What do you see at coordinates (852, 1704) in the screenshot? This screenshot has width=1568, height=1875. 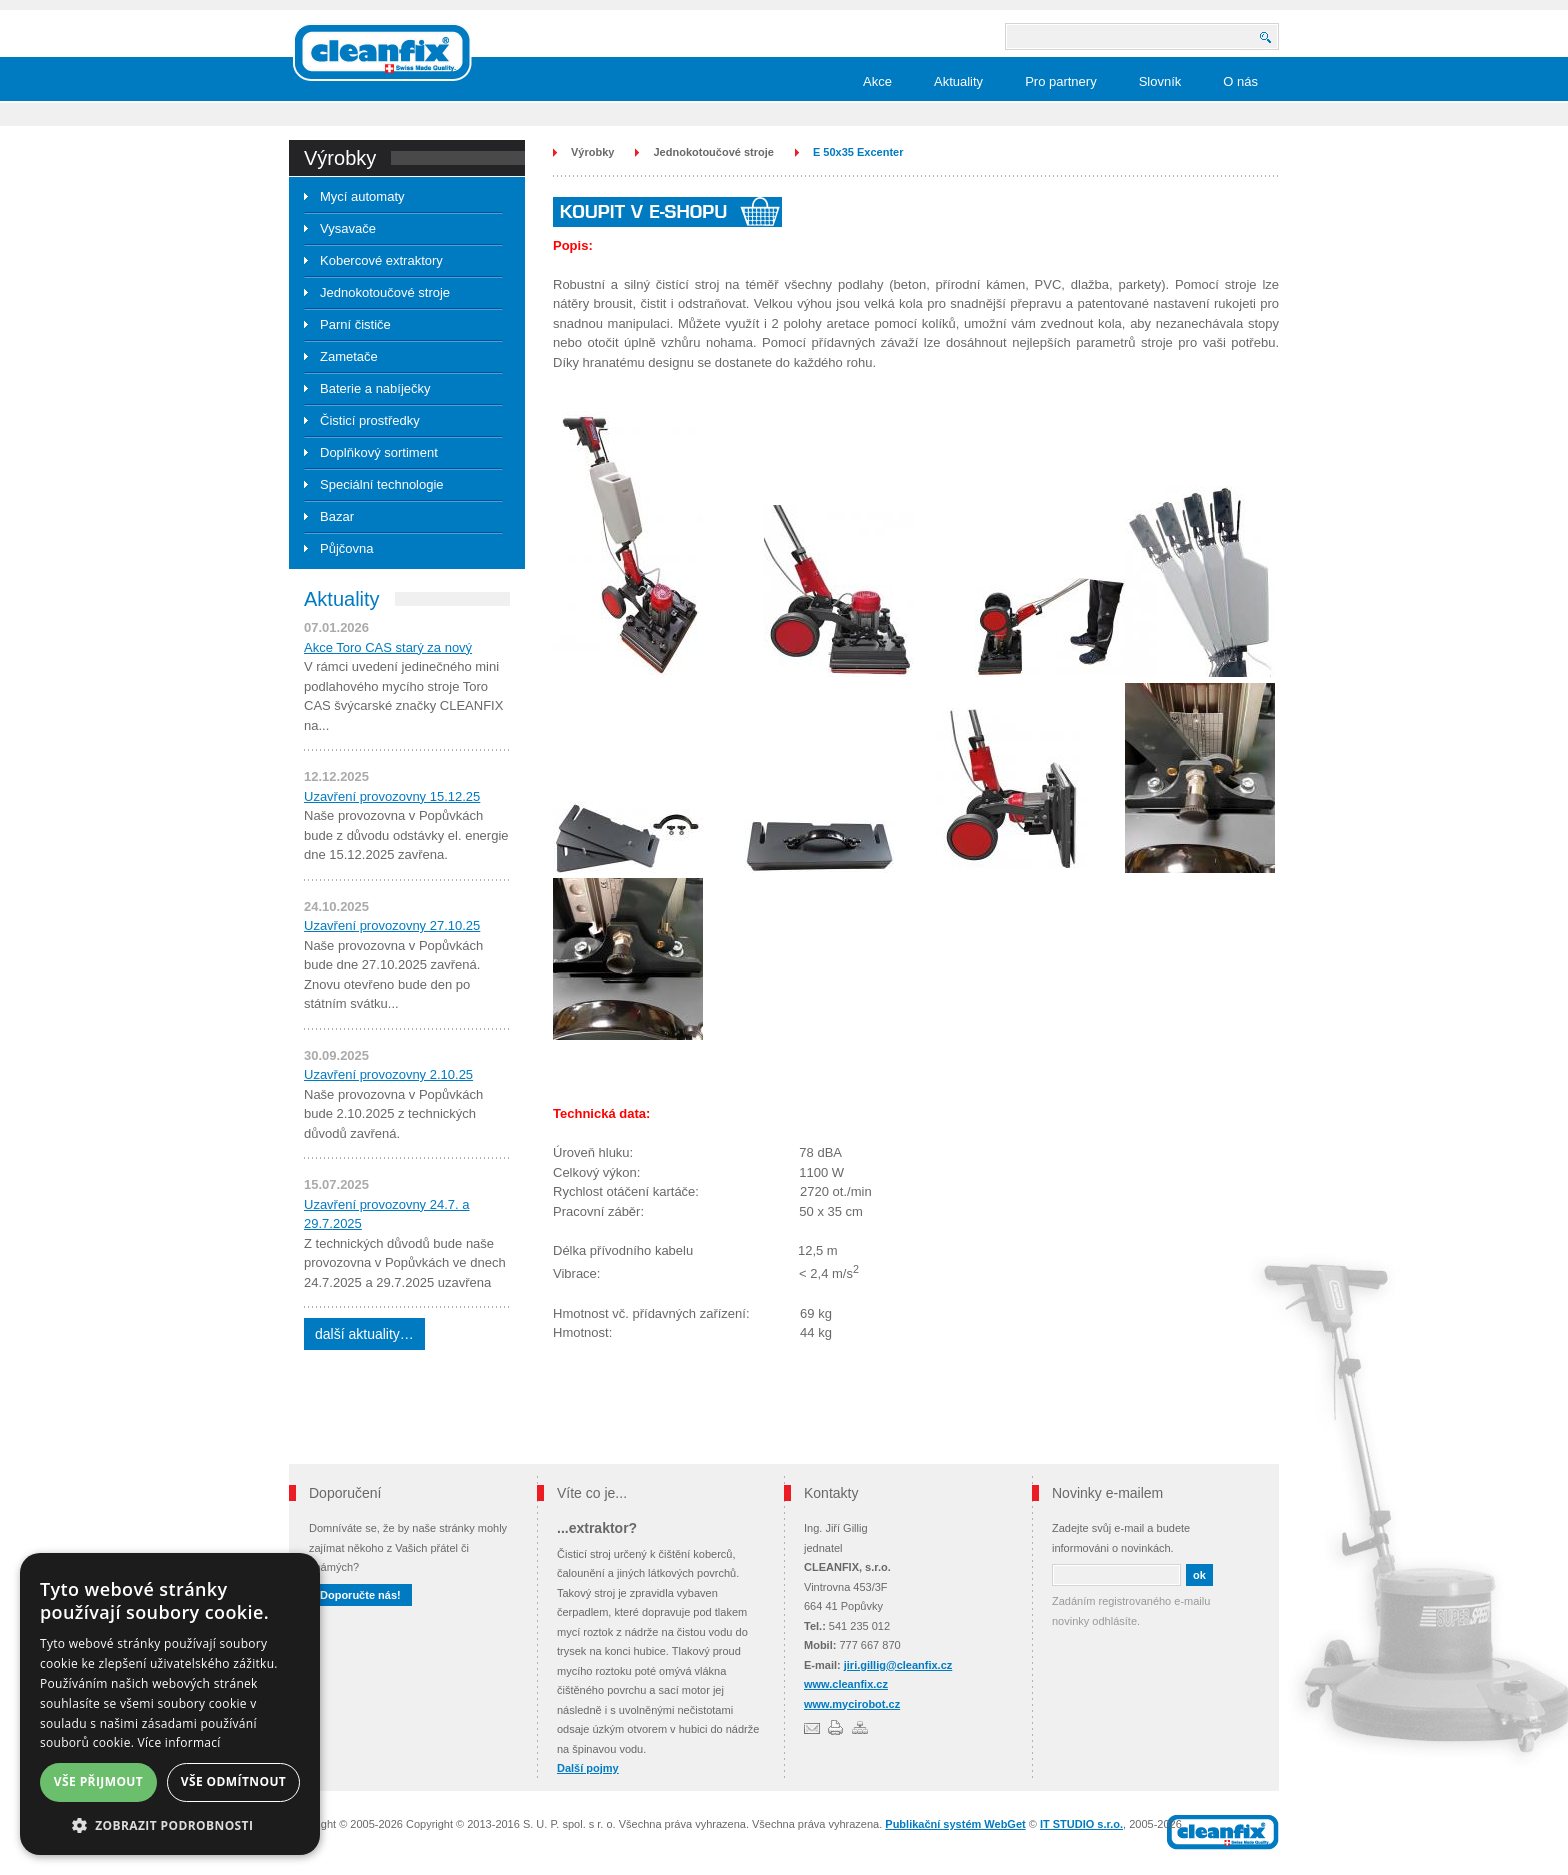 I see `www.mycirobot.cz` at bounding box center [852, 1704].